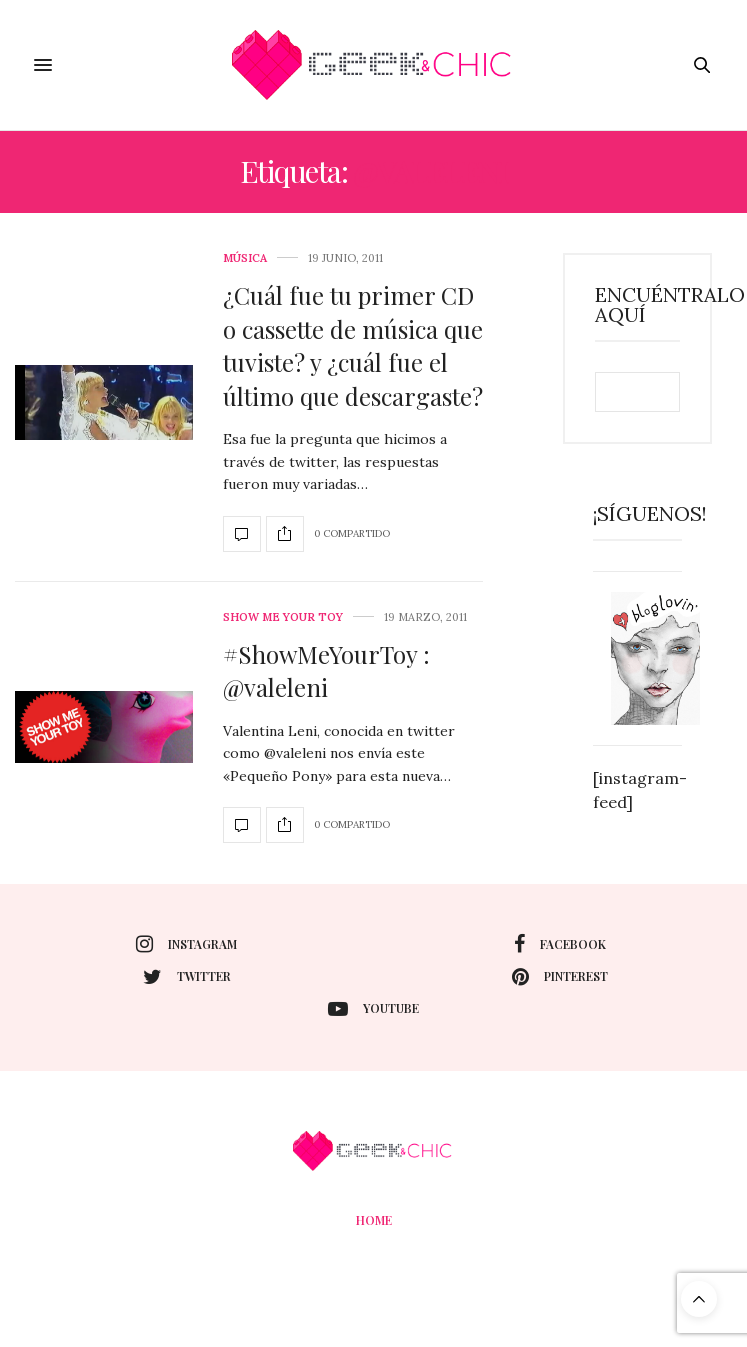 This screenshot has width=747, height=1347. What do you see at coordinates (283, 617) in the screenshot?
I see `Show me your toy` at bounding box center [283, 617].